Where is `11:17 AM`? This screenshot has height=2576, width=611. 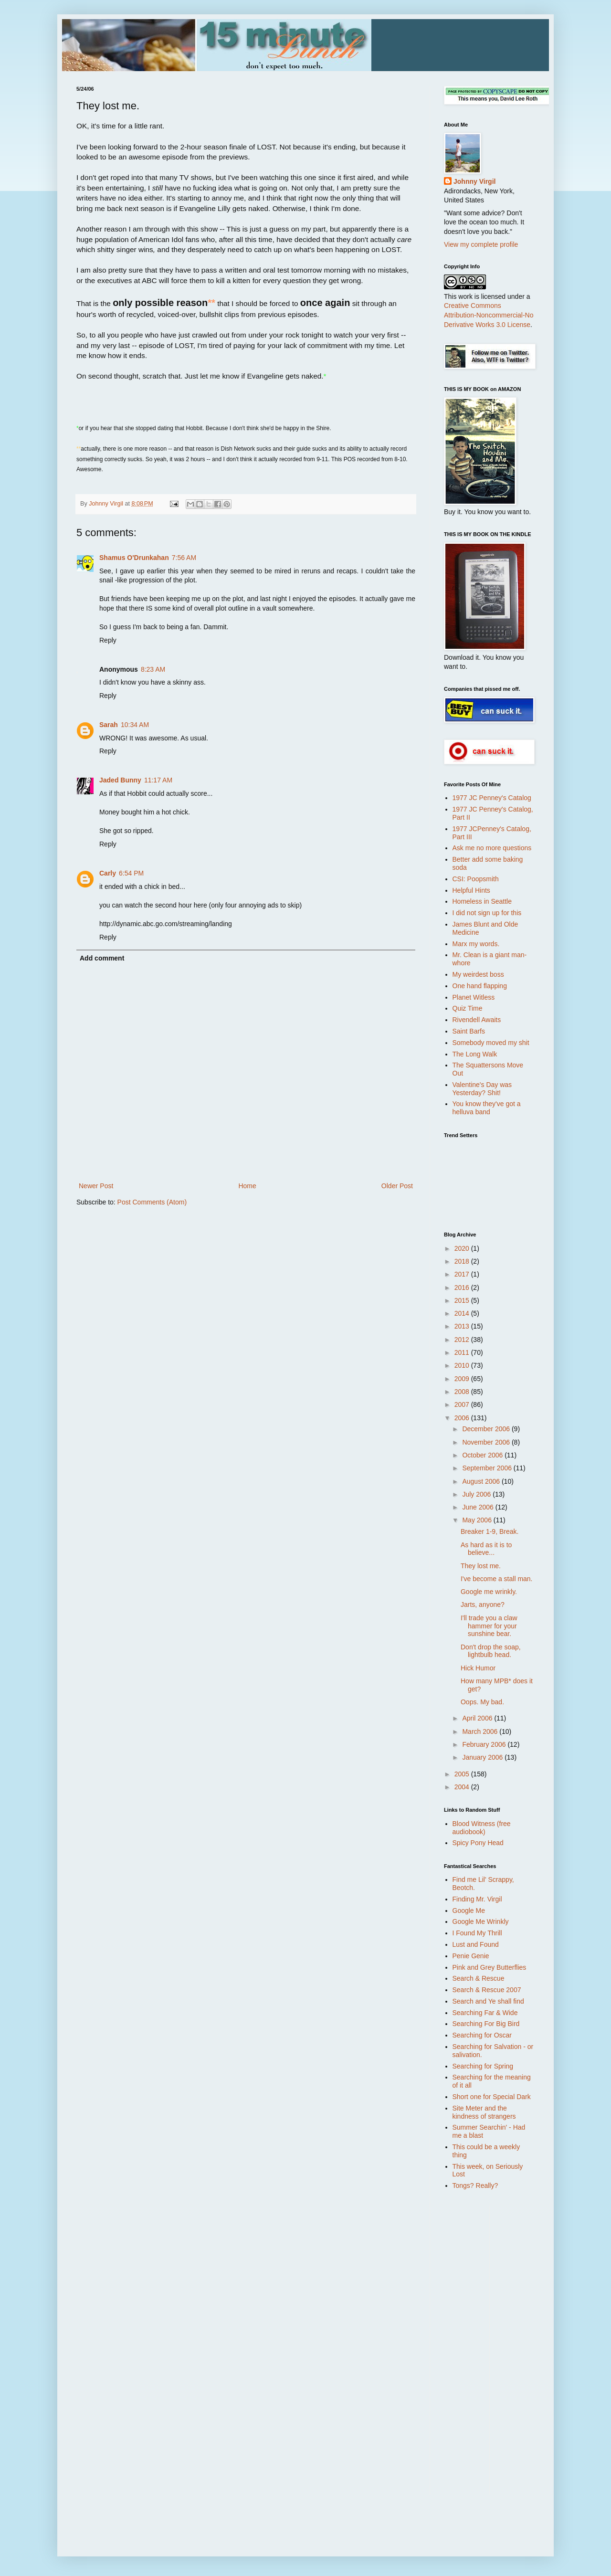
11:17 AM is located at coordinates (158, 780).